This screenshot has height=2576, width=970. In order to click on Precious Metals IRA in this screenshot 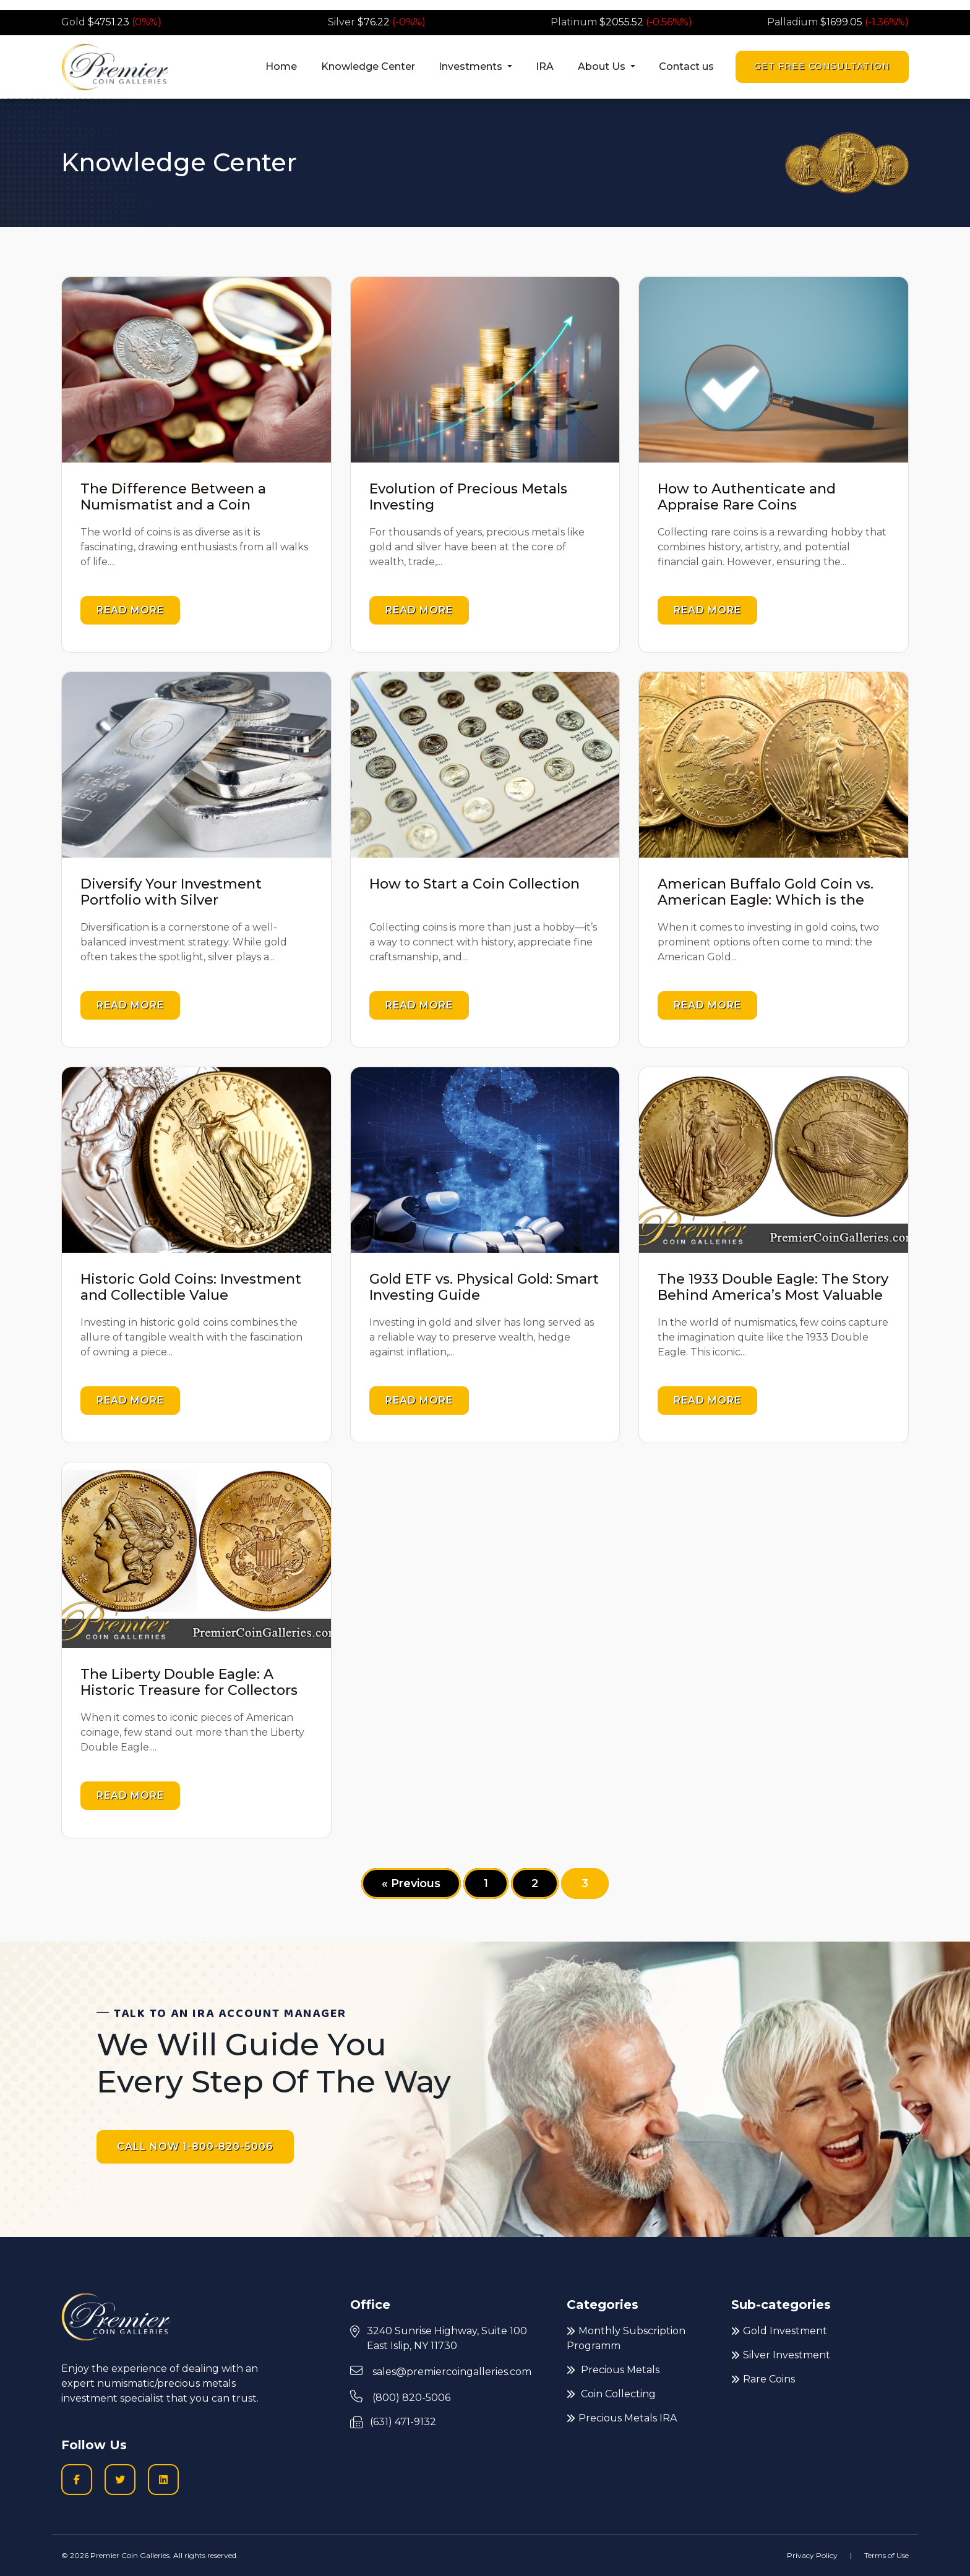, I will do `click(622, 2418)`.